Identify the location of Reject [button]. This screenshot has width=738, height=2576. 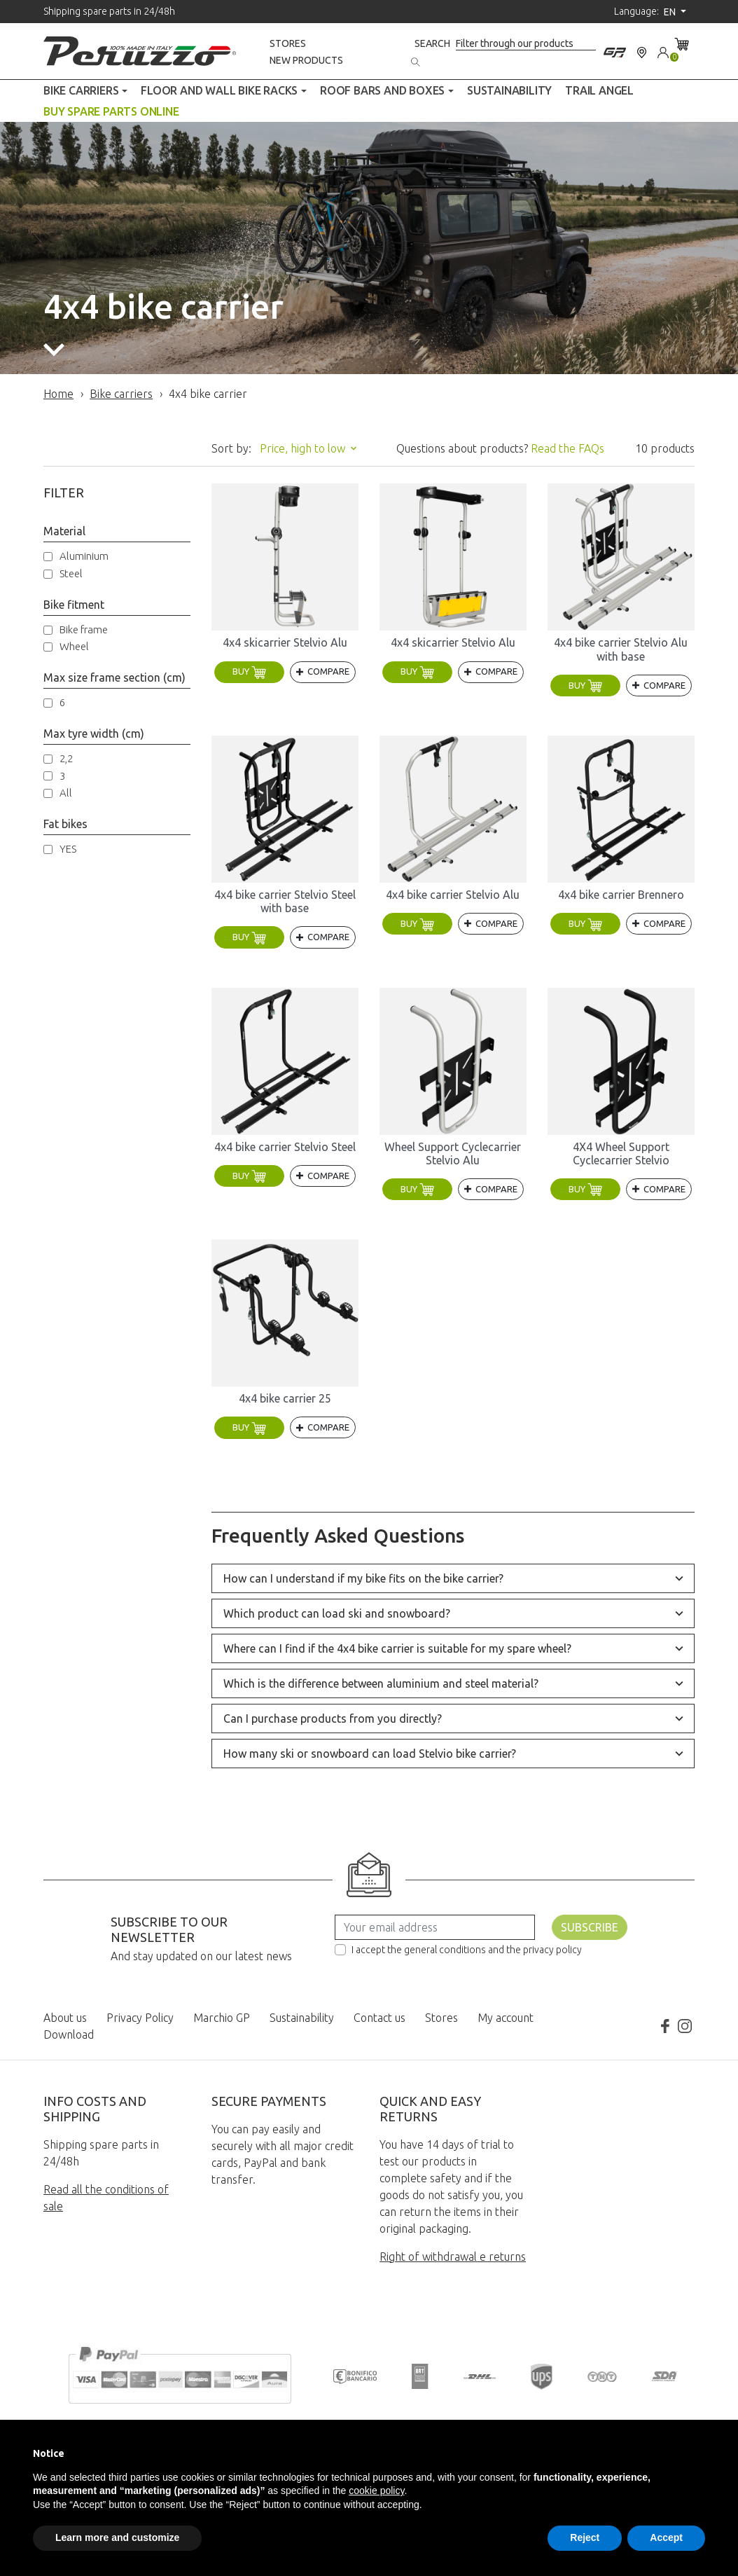
(584, 2537).